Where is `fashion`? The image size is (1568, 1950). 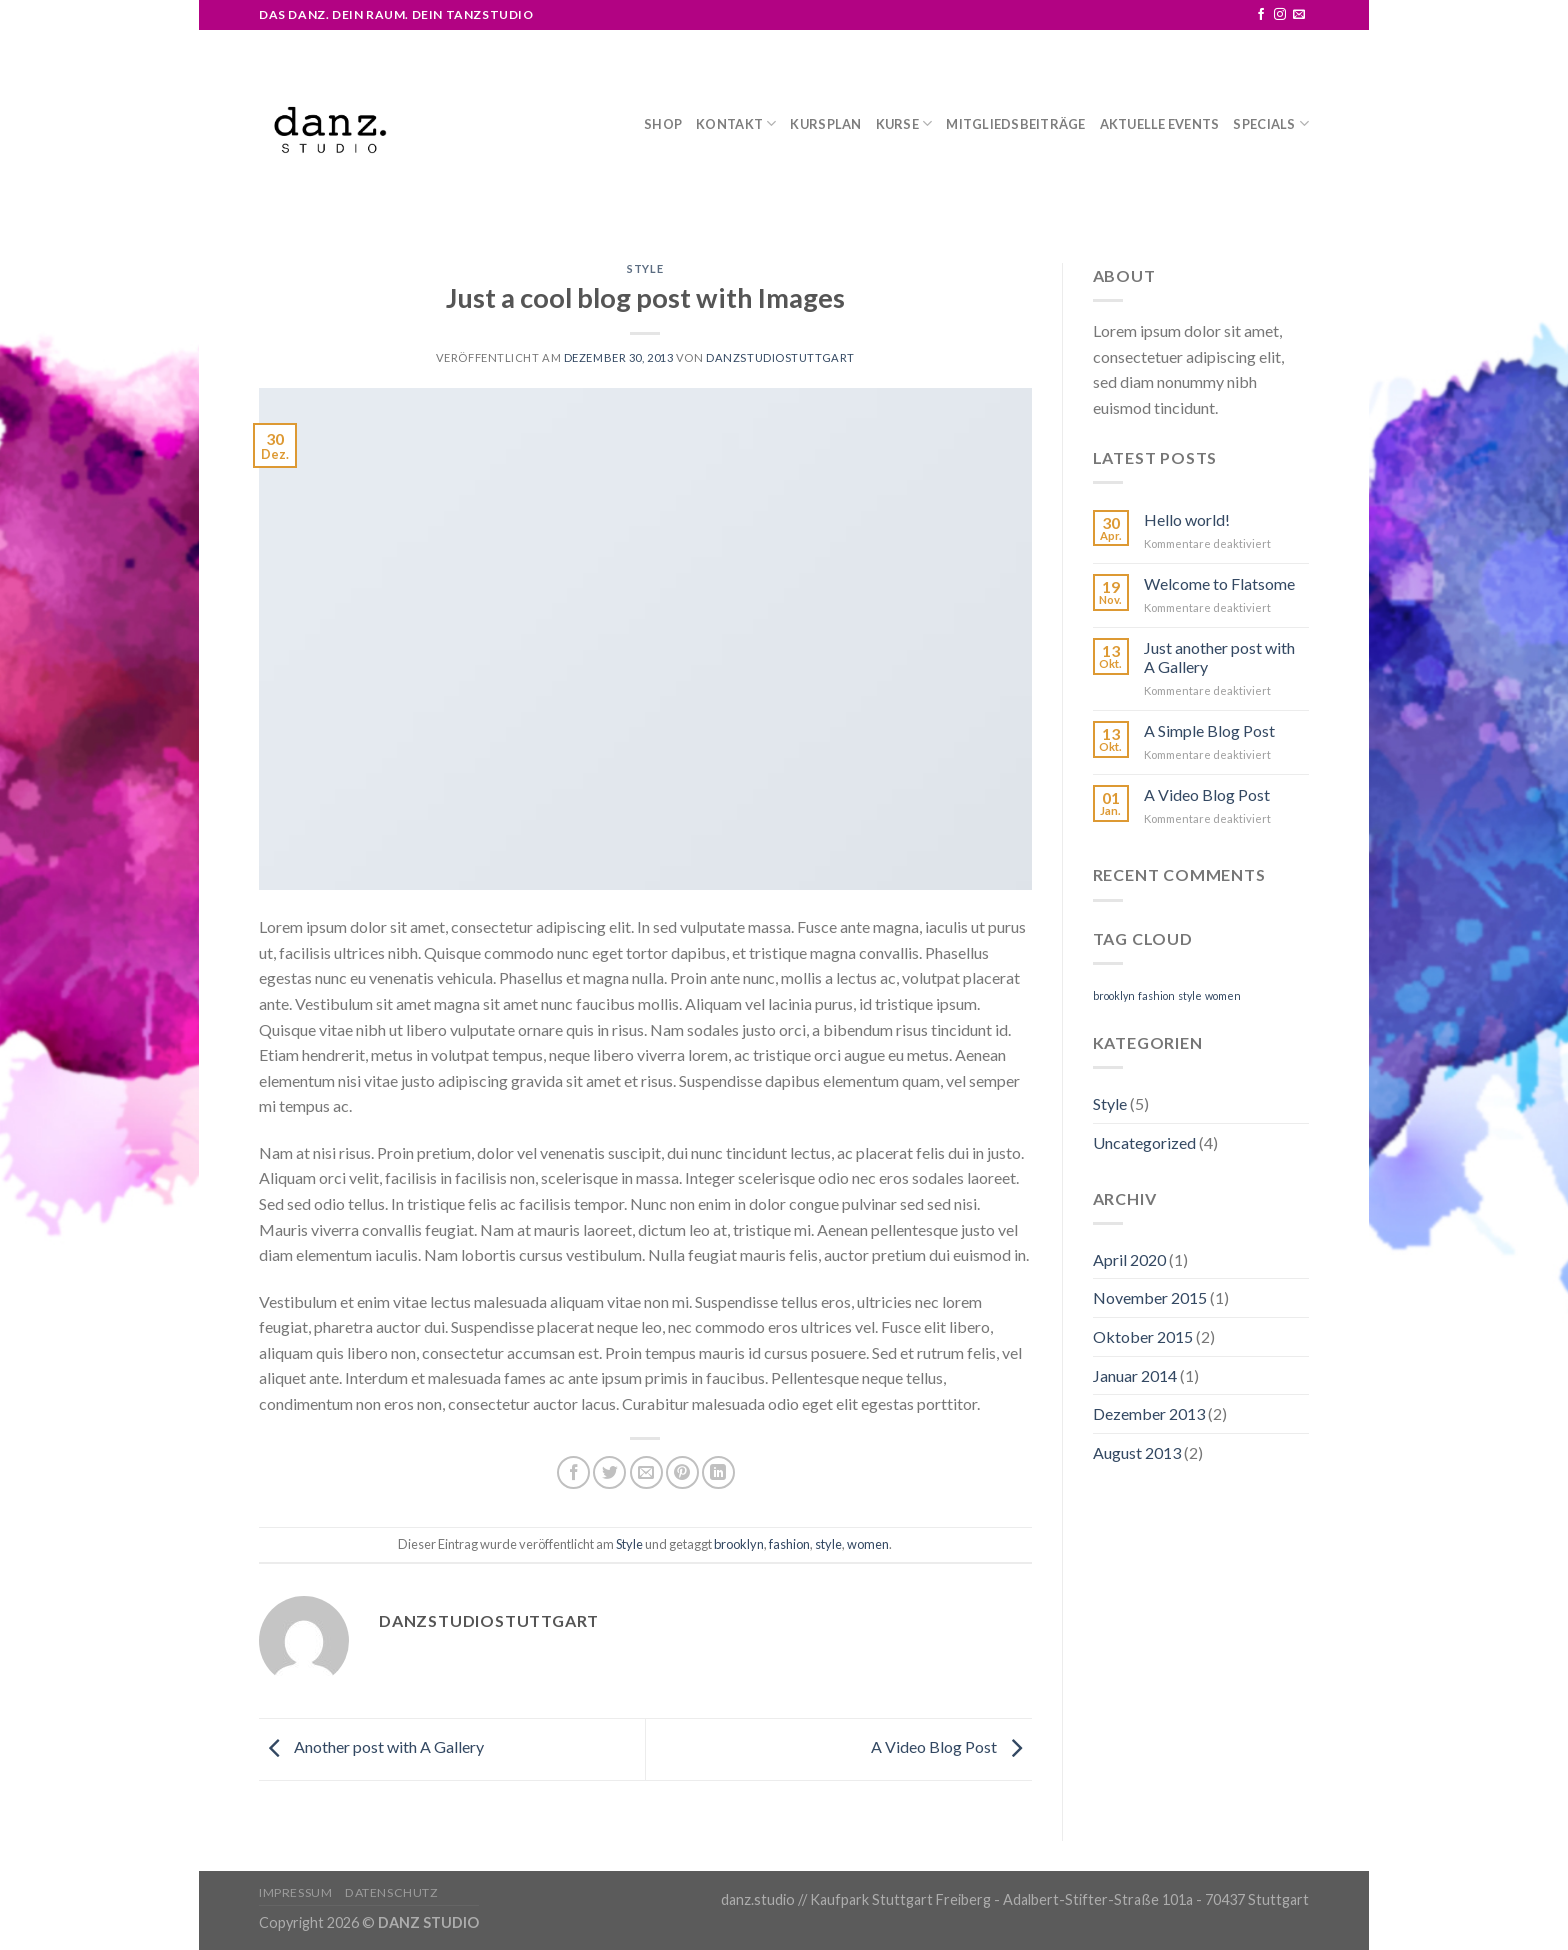 fashion is located at coordinates (789, 1544).